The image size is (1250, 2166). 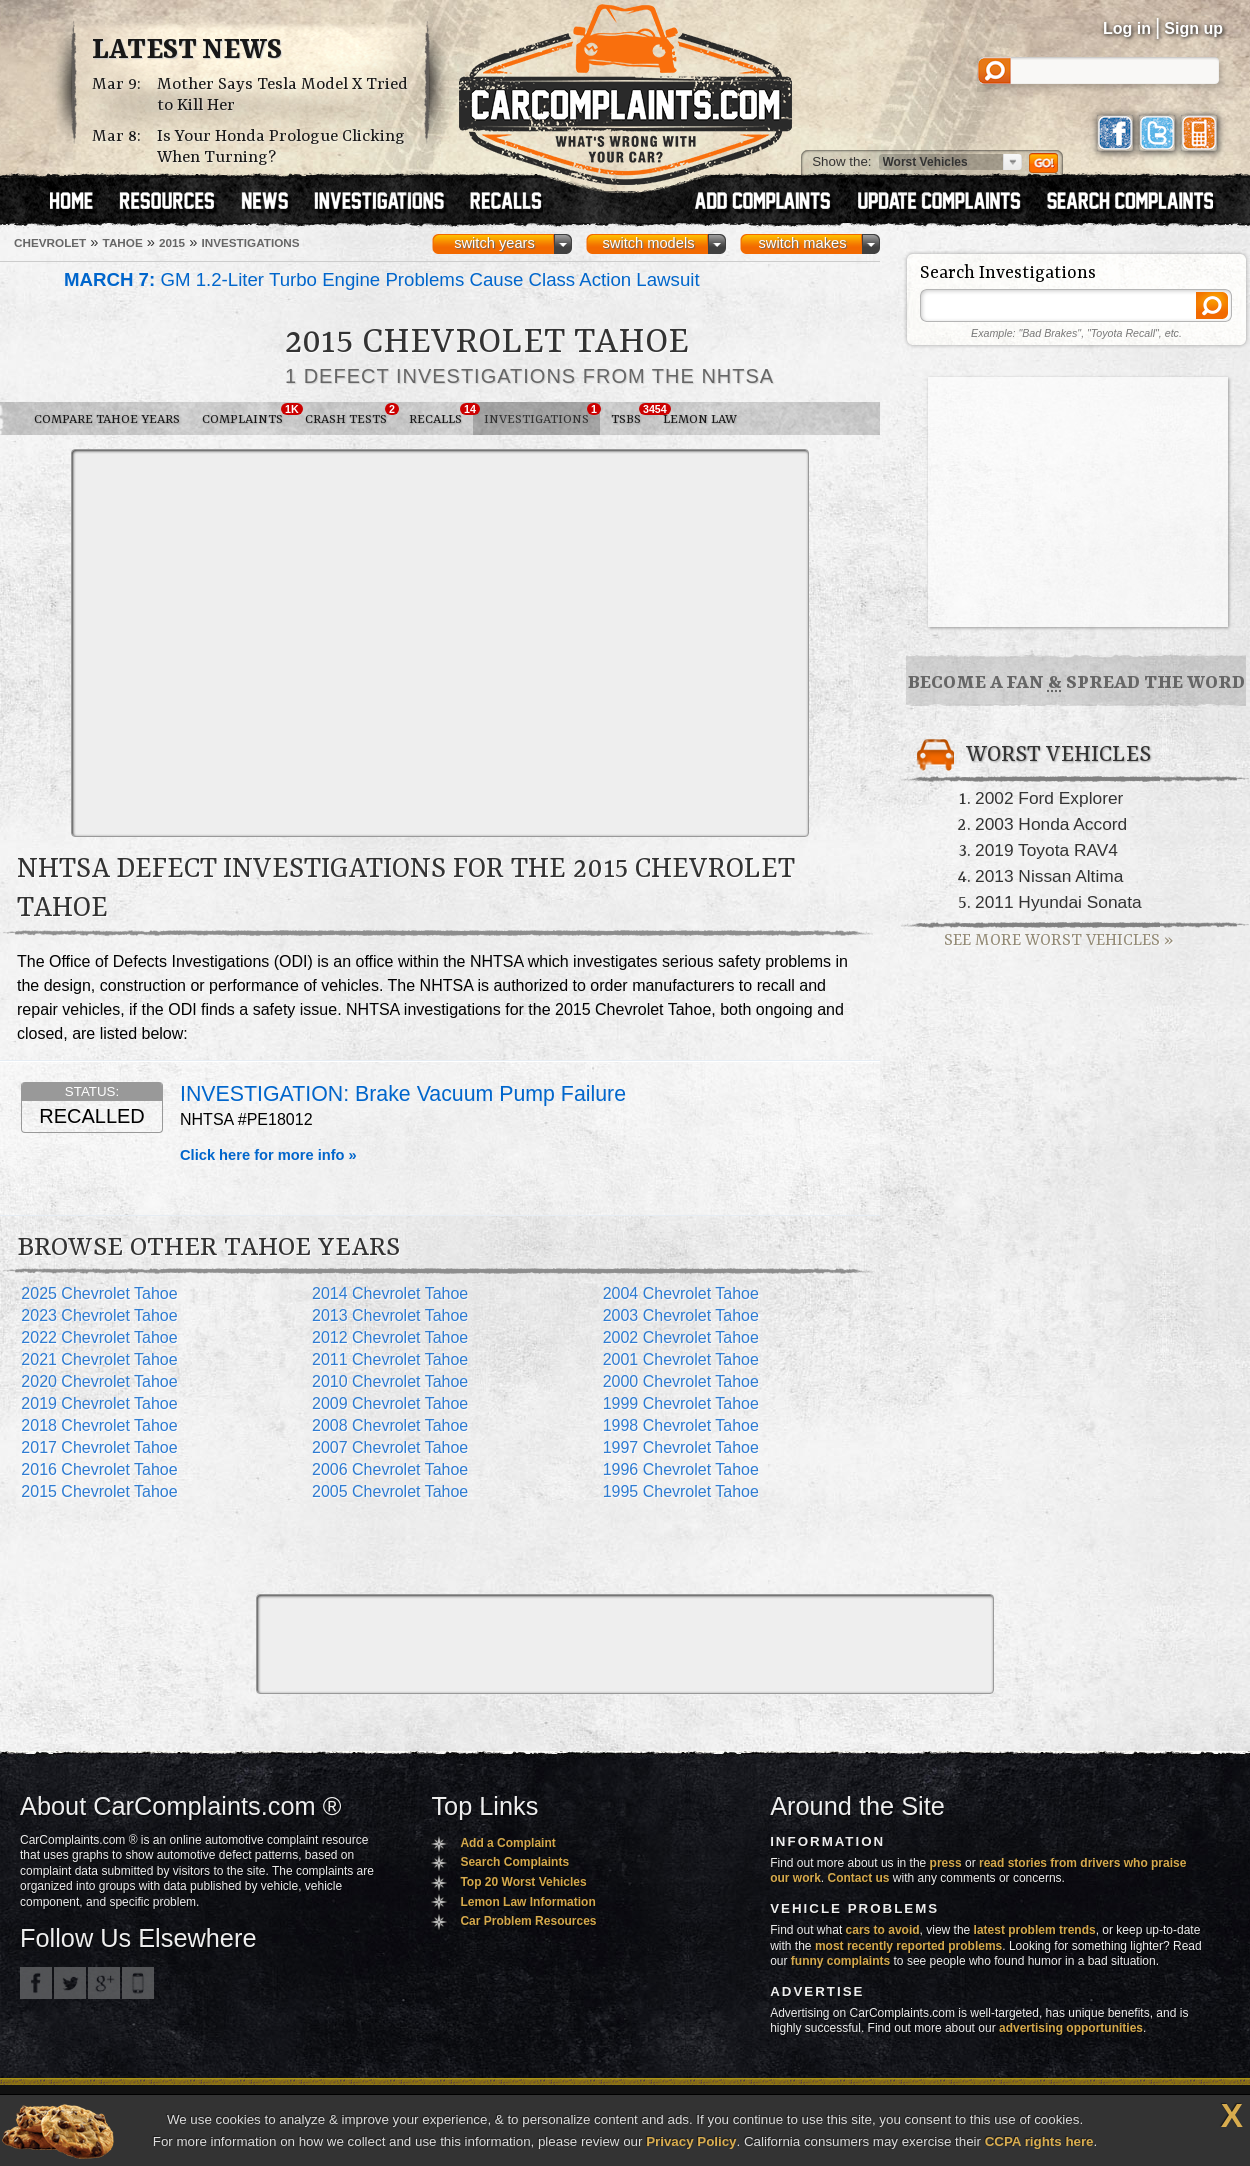 What do you see at coordinates (681, 1425) in the screenshot?
I see `1998 Chevrolet Tahoe` at bounding box center [681, 1425].